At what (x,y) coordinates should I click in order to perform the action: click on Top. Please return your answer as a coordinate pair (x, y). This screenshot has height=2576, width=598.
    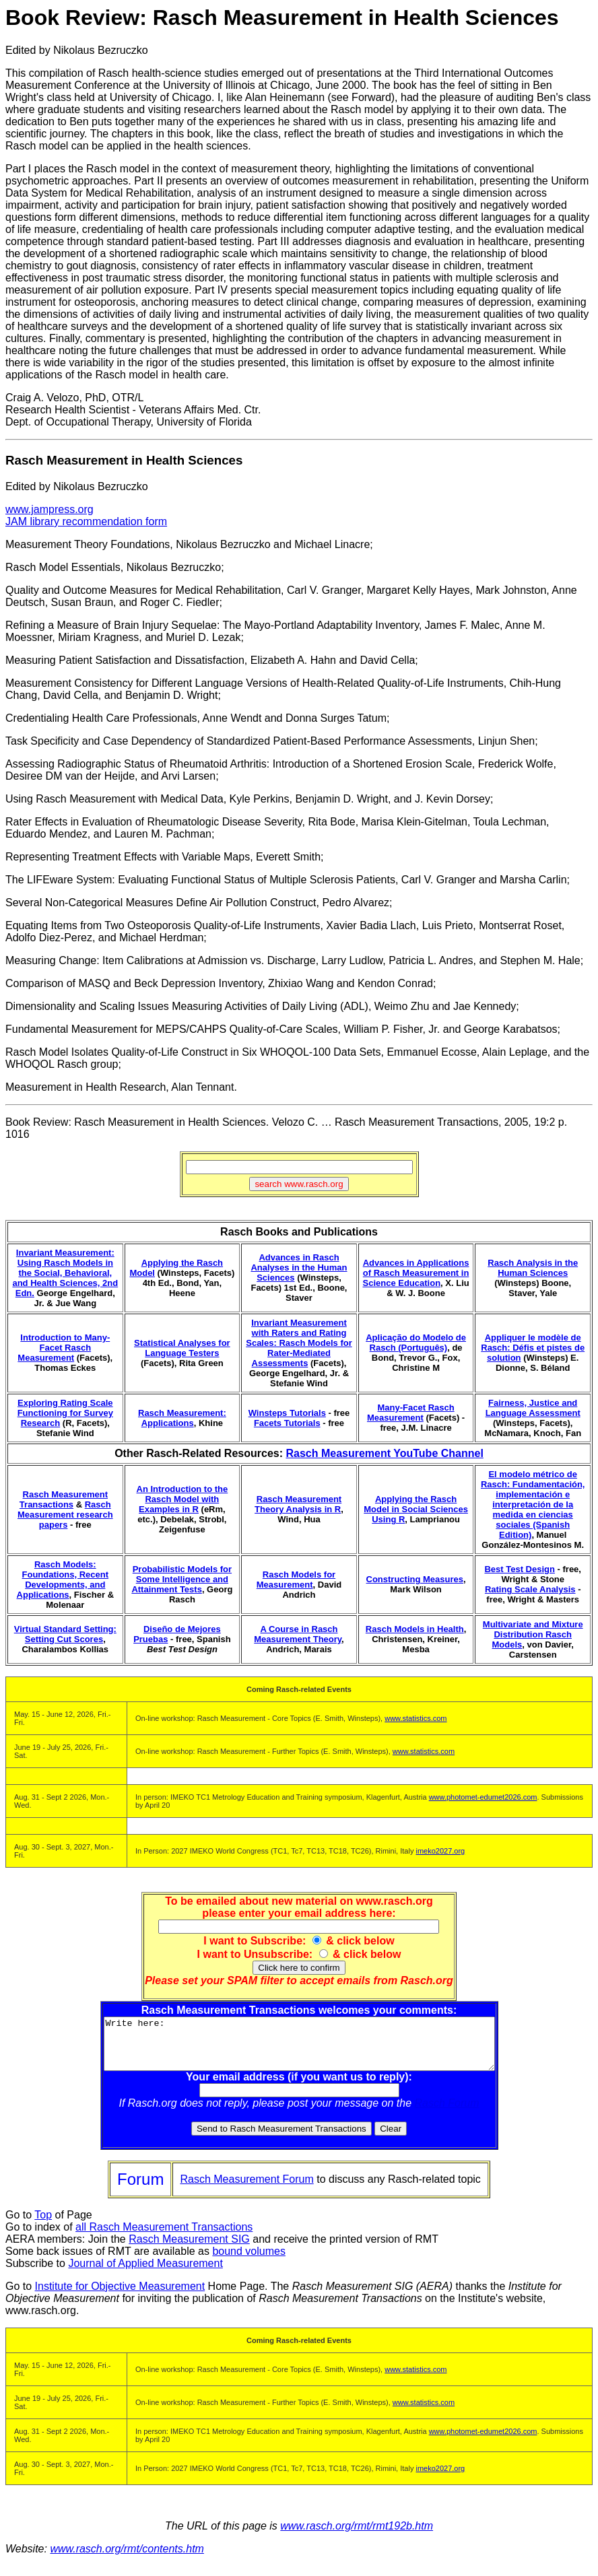
    Looking at the image, I should click on (43, 2225).